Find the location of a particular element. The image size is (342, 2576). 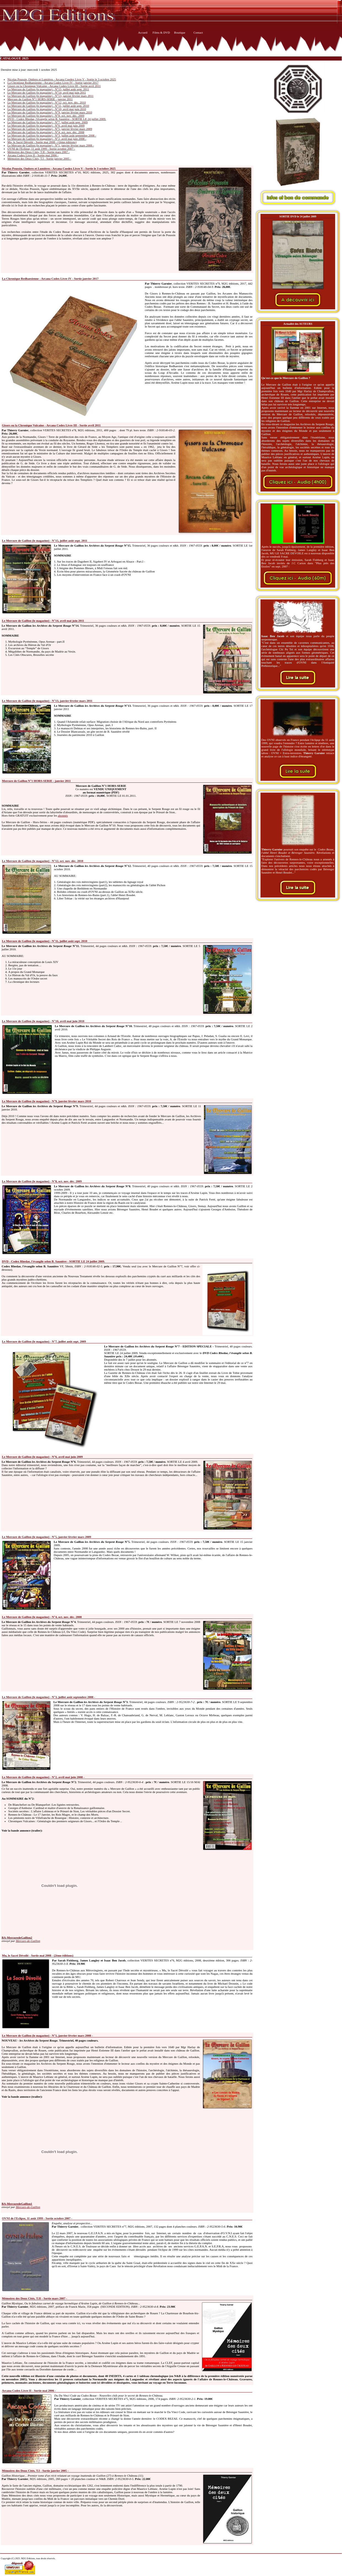

Nicolas Poussin, Ombres et Lumières - Arcana Coedex Livre V - Sortie le 3 octobre 2025 is located at coordinates (61, 79).